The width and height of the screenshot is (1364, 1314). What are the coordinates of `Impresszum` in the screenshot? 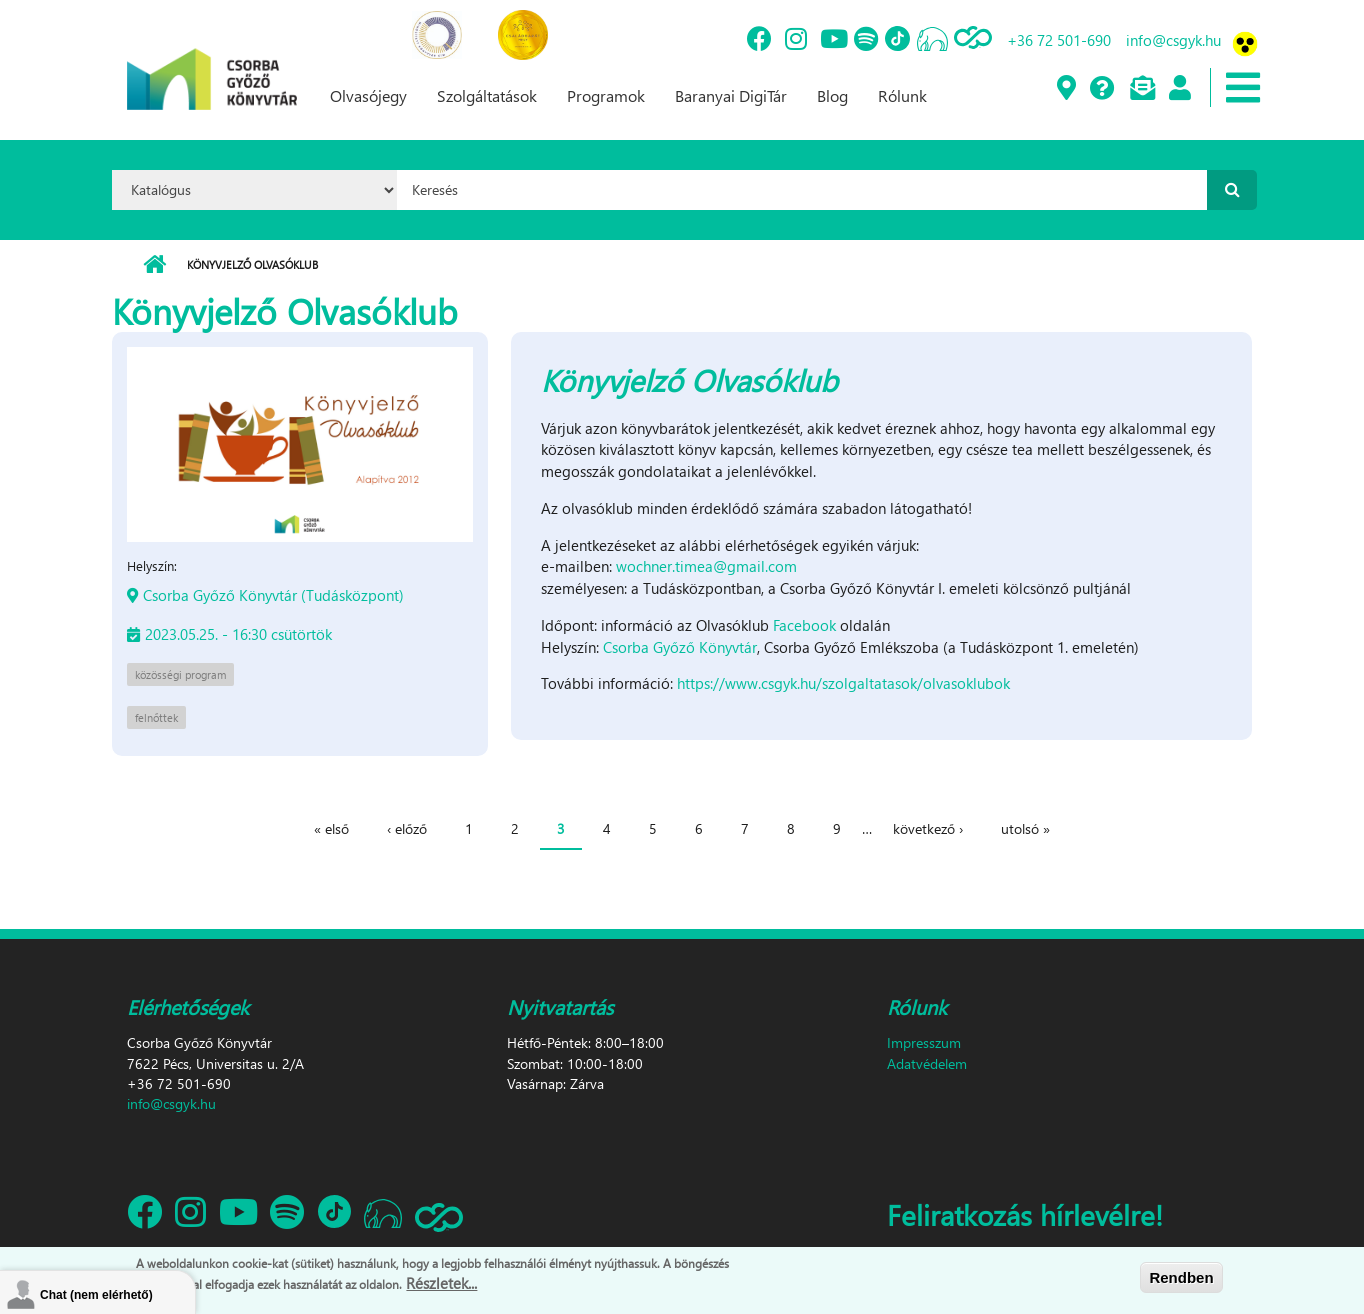 It's located at (924, 1042).